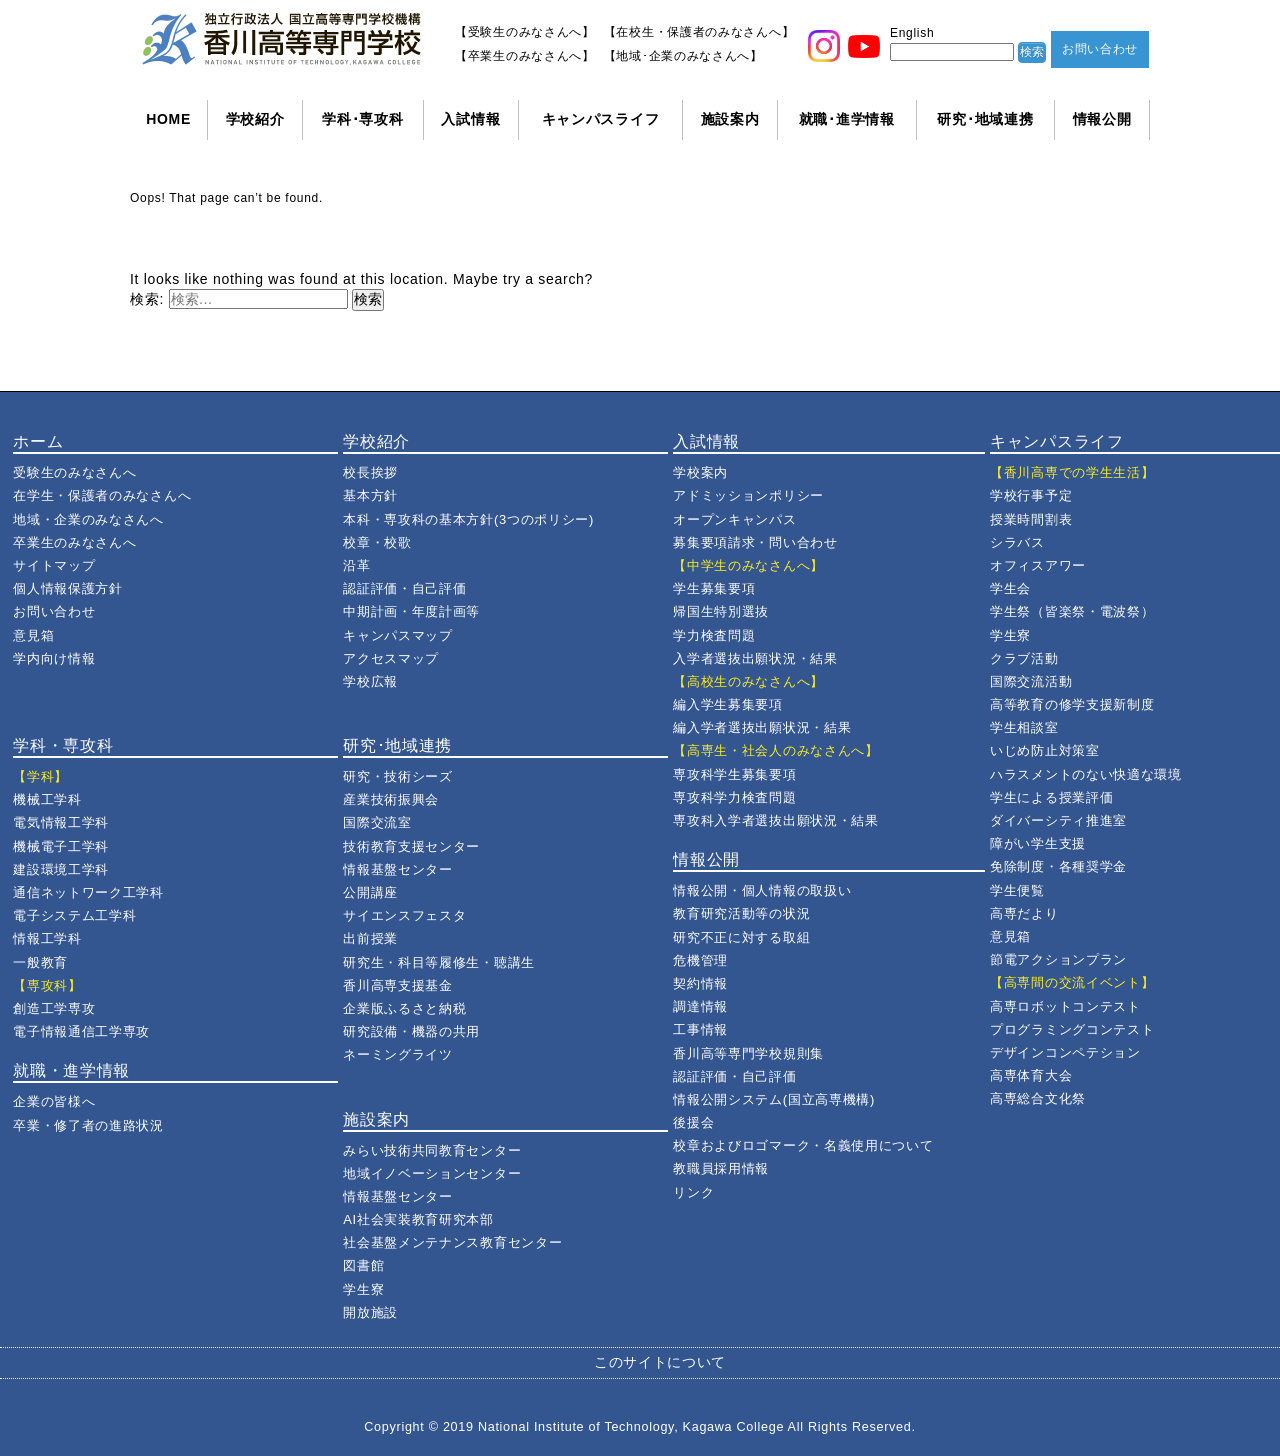 The image size is (1280, 1456). What do you see at coordinates (748, 1053) in the screenshot?
I see `香川高等専門学校規則集` at bounding box center [748, 1053].